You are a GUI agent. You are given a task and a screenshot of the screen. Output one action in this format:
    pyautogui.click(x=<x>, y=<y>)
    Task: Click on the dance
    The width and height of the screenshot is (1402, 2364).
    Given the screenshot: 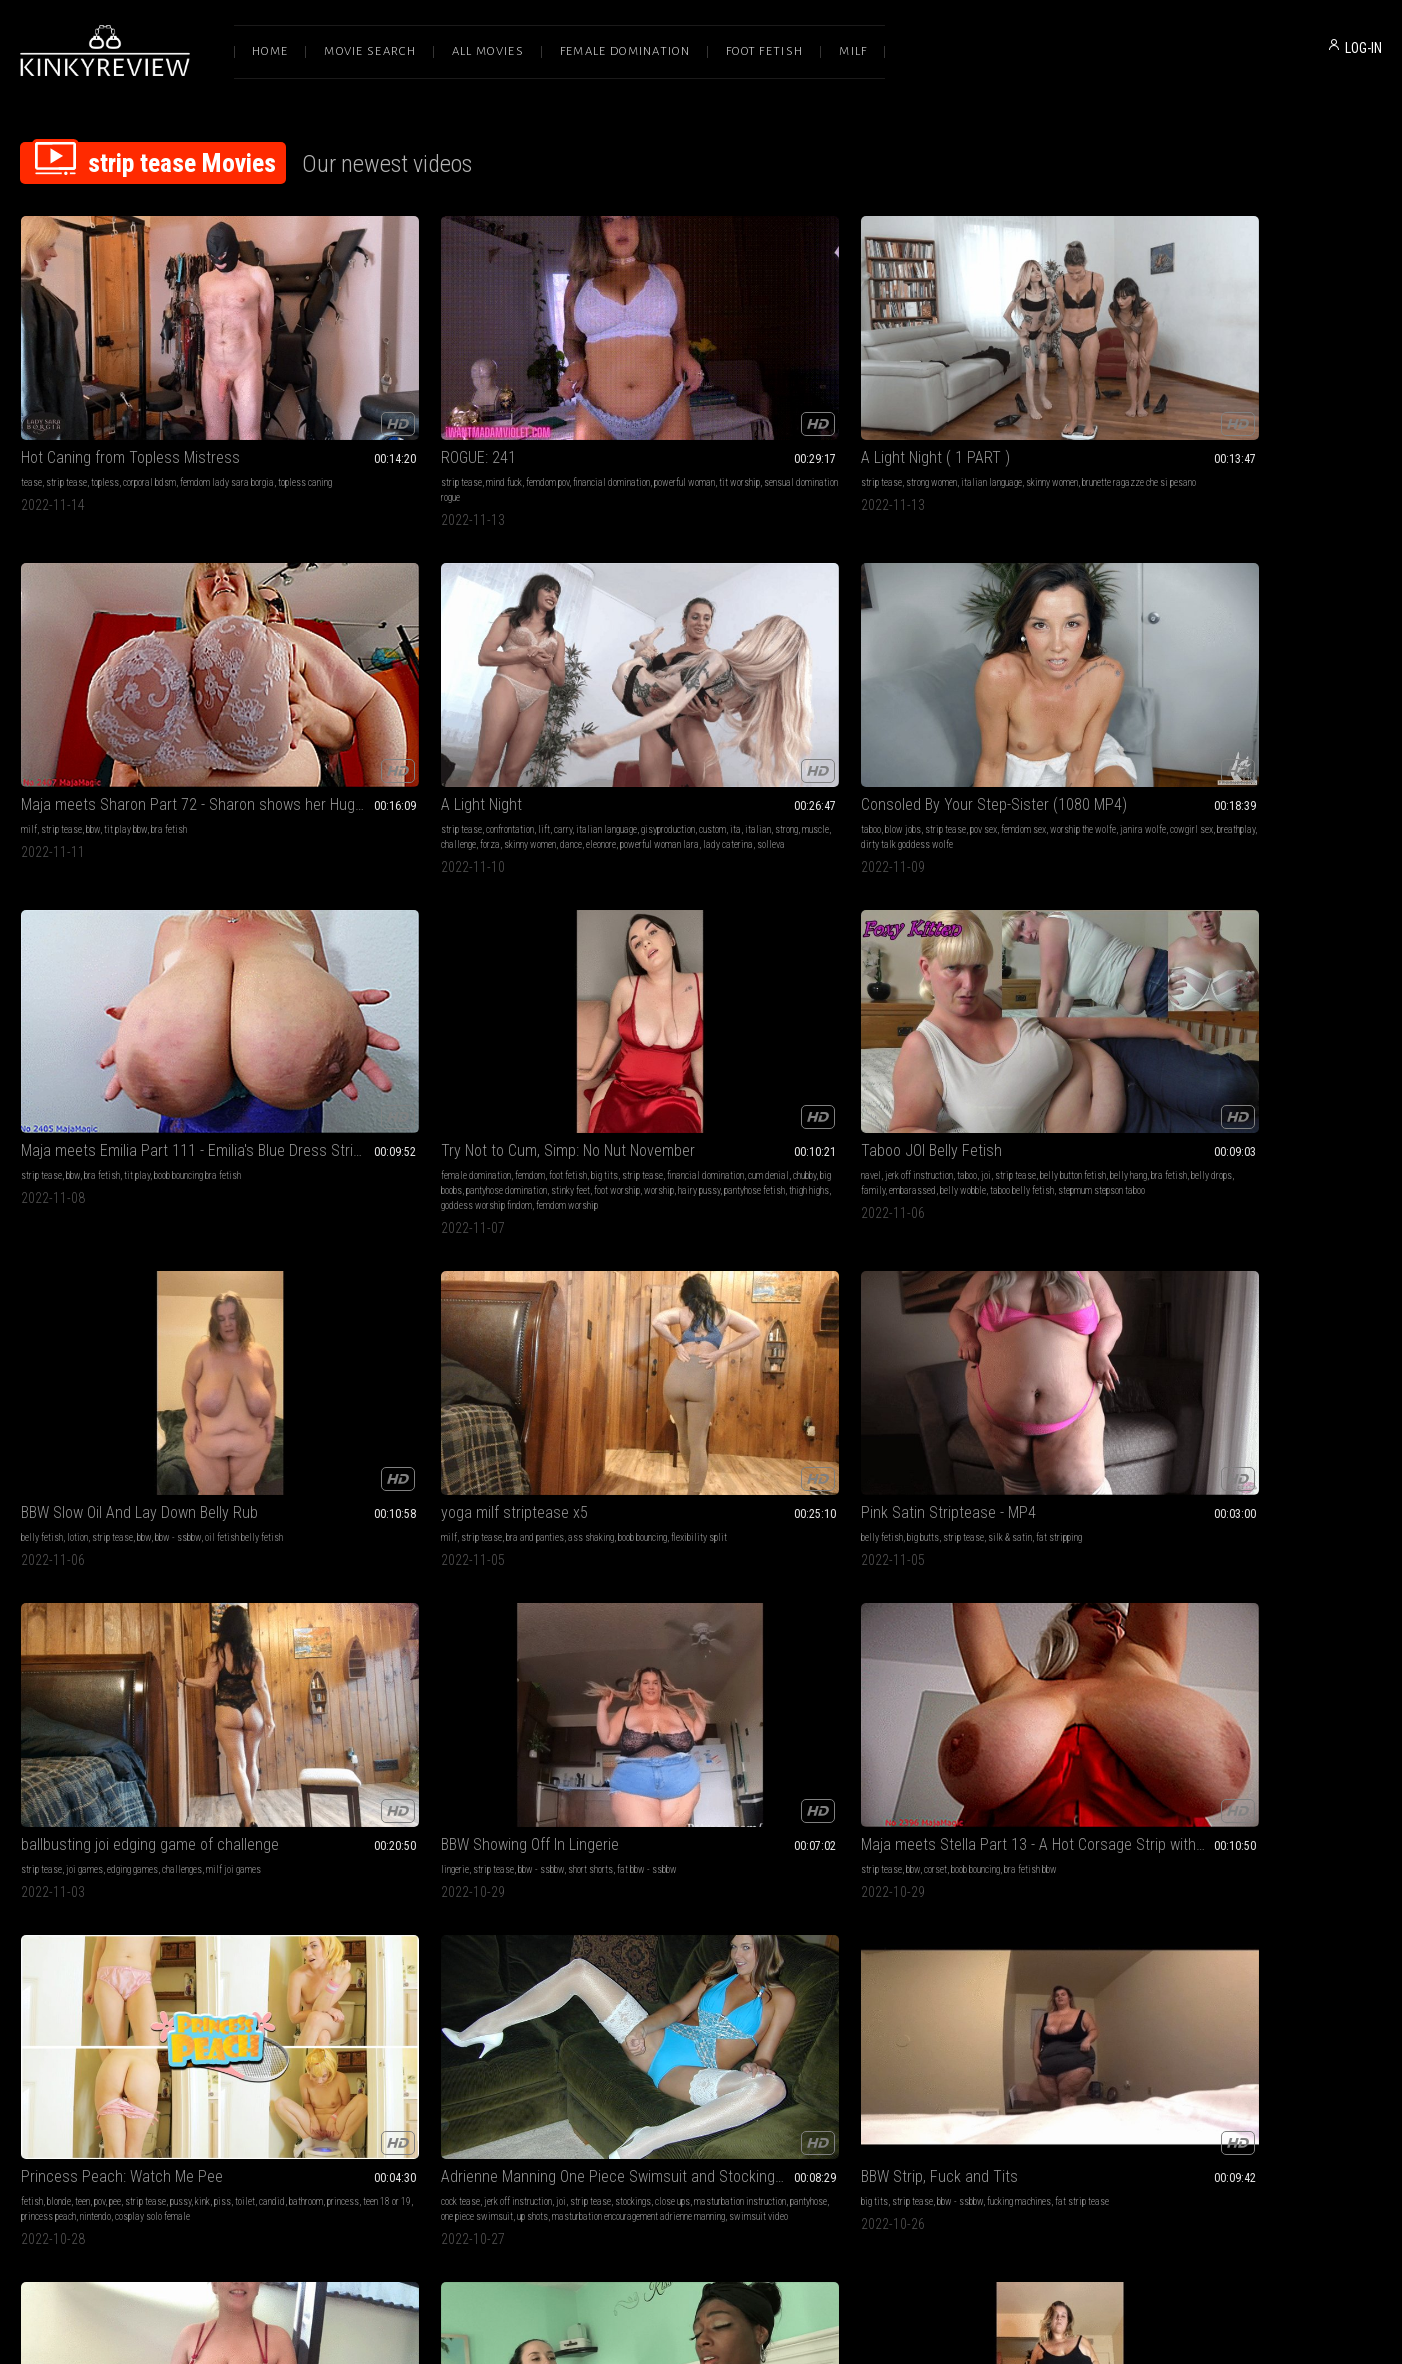 What is the action you would take?
    pyautogui.click(x=1194, y=431)
    